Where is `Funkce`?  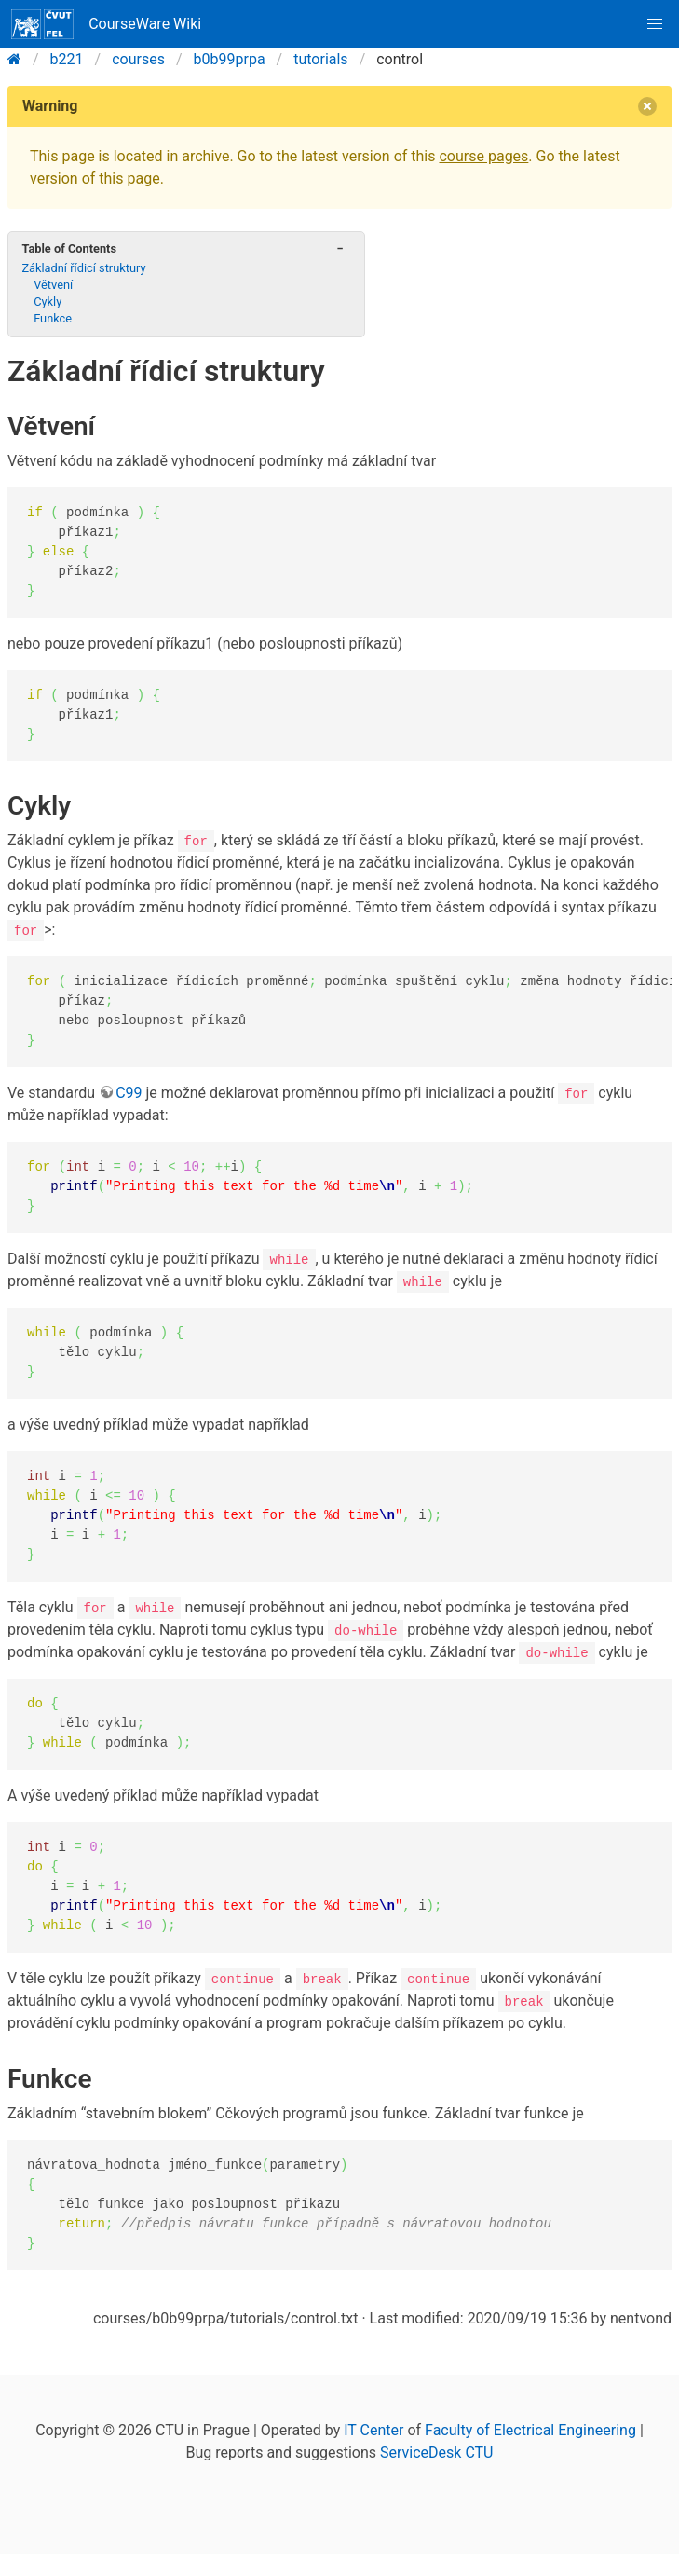 Funkce is located at coordinates (53, 318).